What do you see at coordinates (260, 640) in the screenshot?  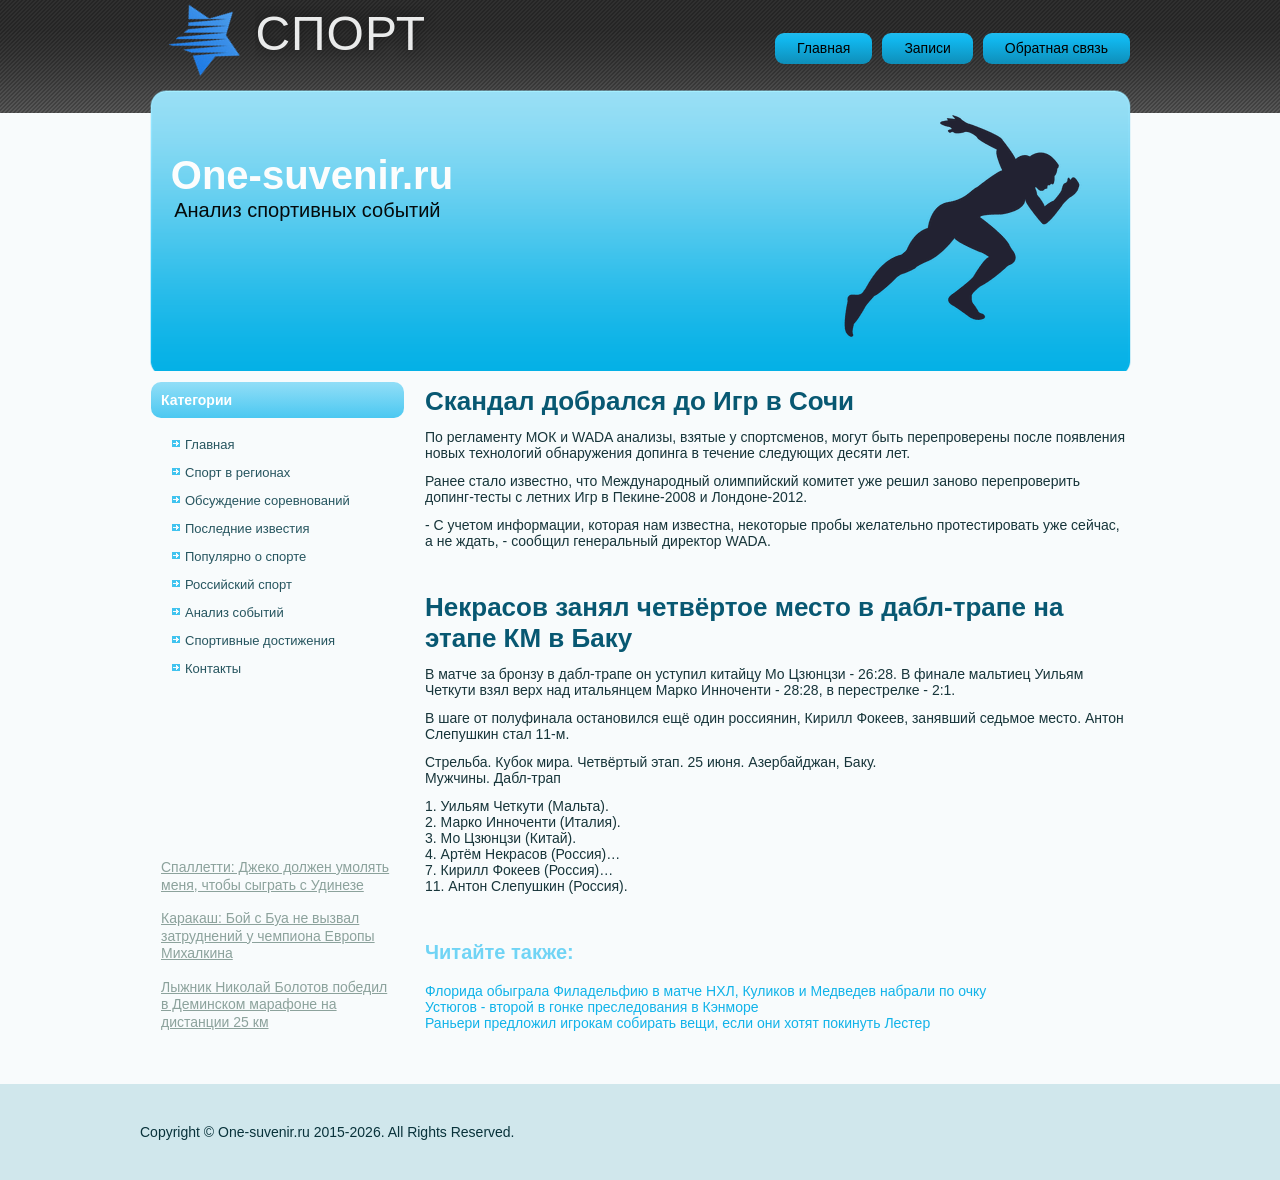 I see `Спортивные достижения` at bounding box center [260, 640].